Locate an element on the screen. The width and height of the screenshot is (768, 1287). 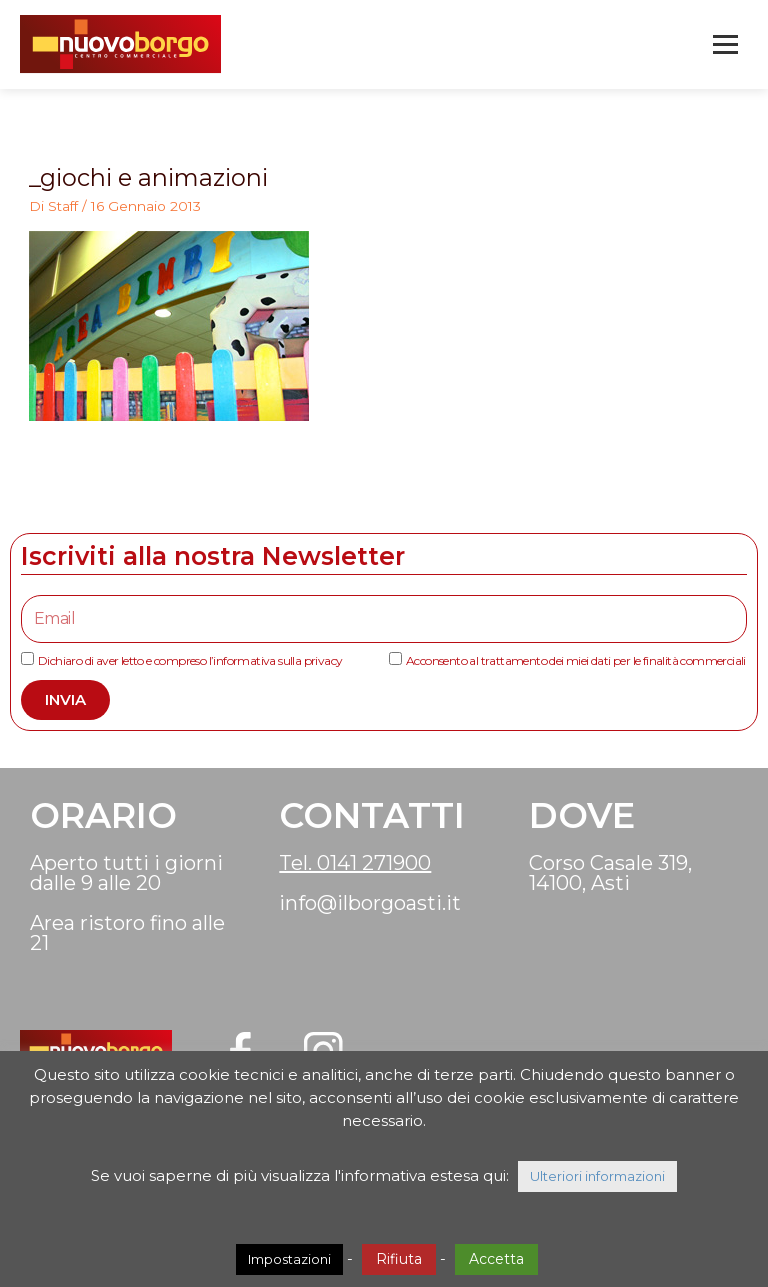
Impostazioni [button] is located at coordinates (289, 1259).